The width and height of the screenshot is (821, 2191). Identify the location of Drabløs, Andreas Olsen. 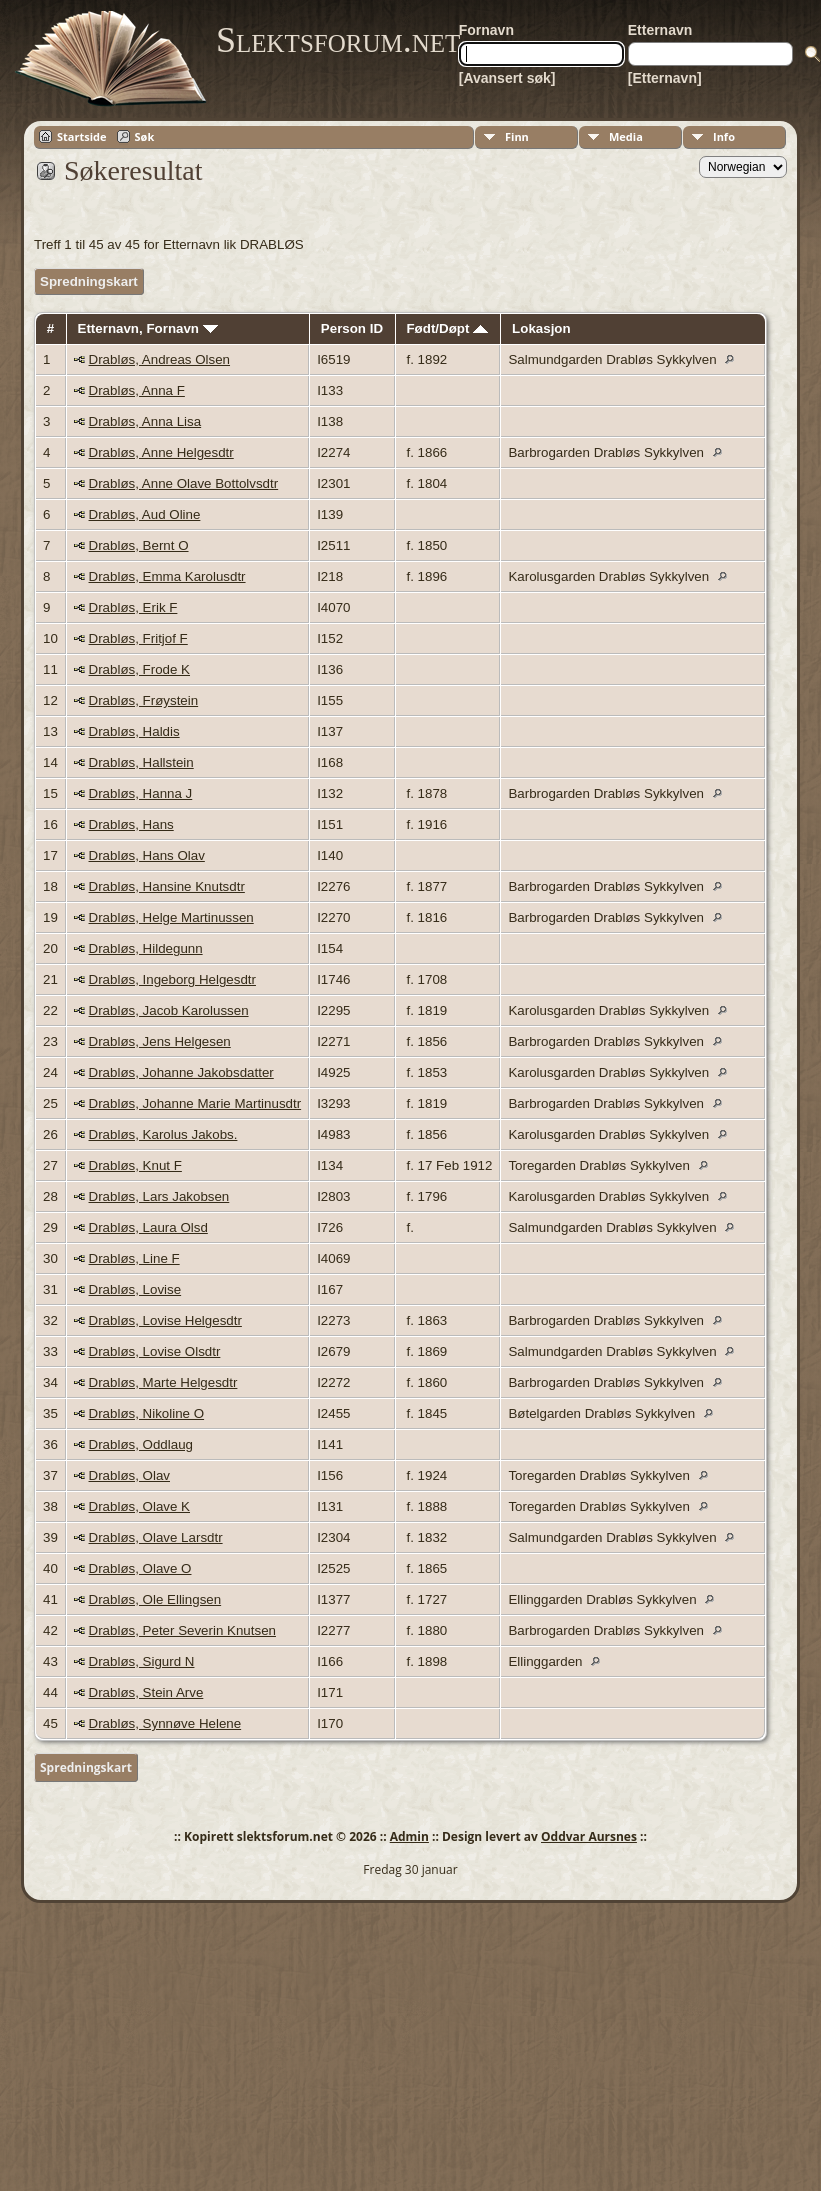
(160, 359).